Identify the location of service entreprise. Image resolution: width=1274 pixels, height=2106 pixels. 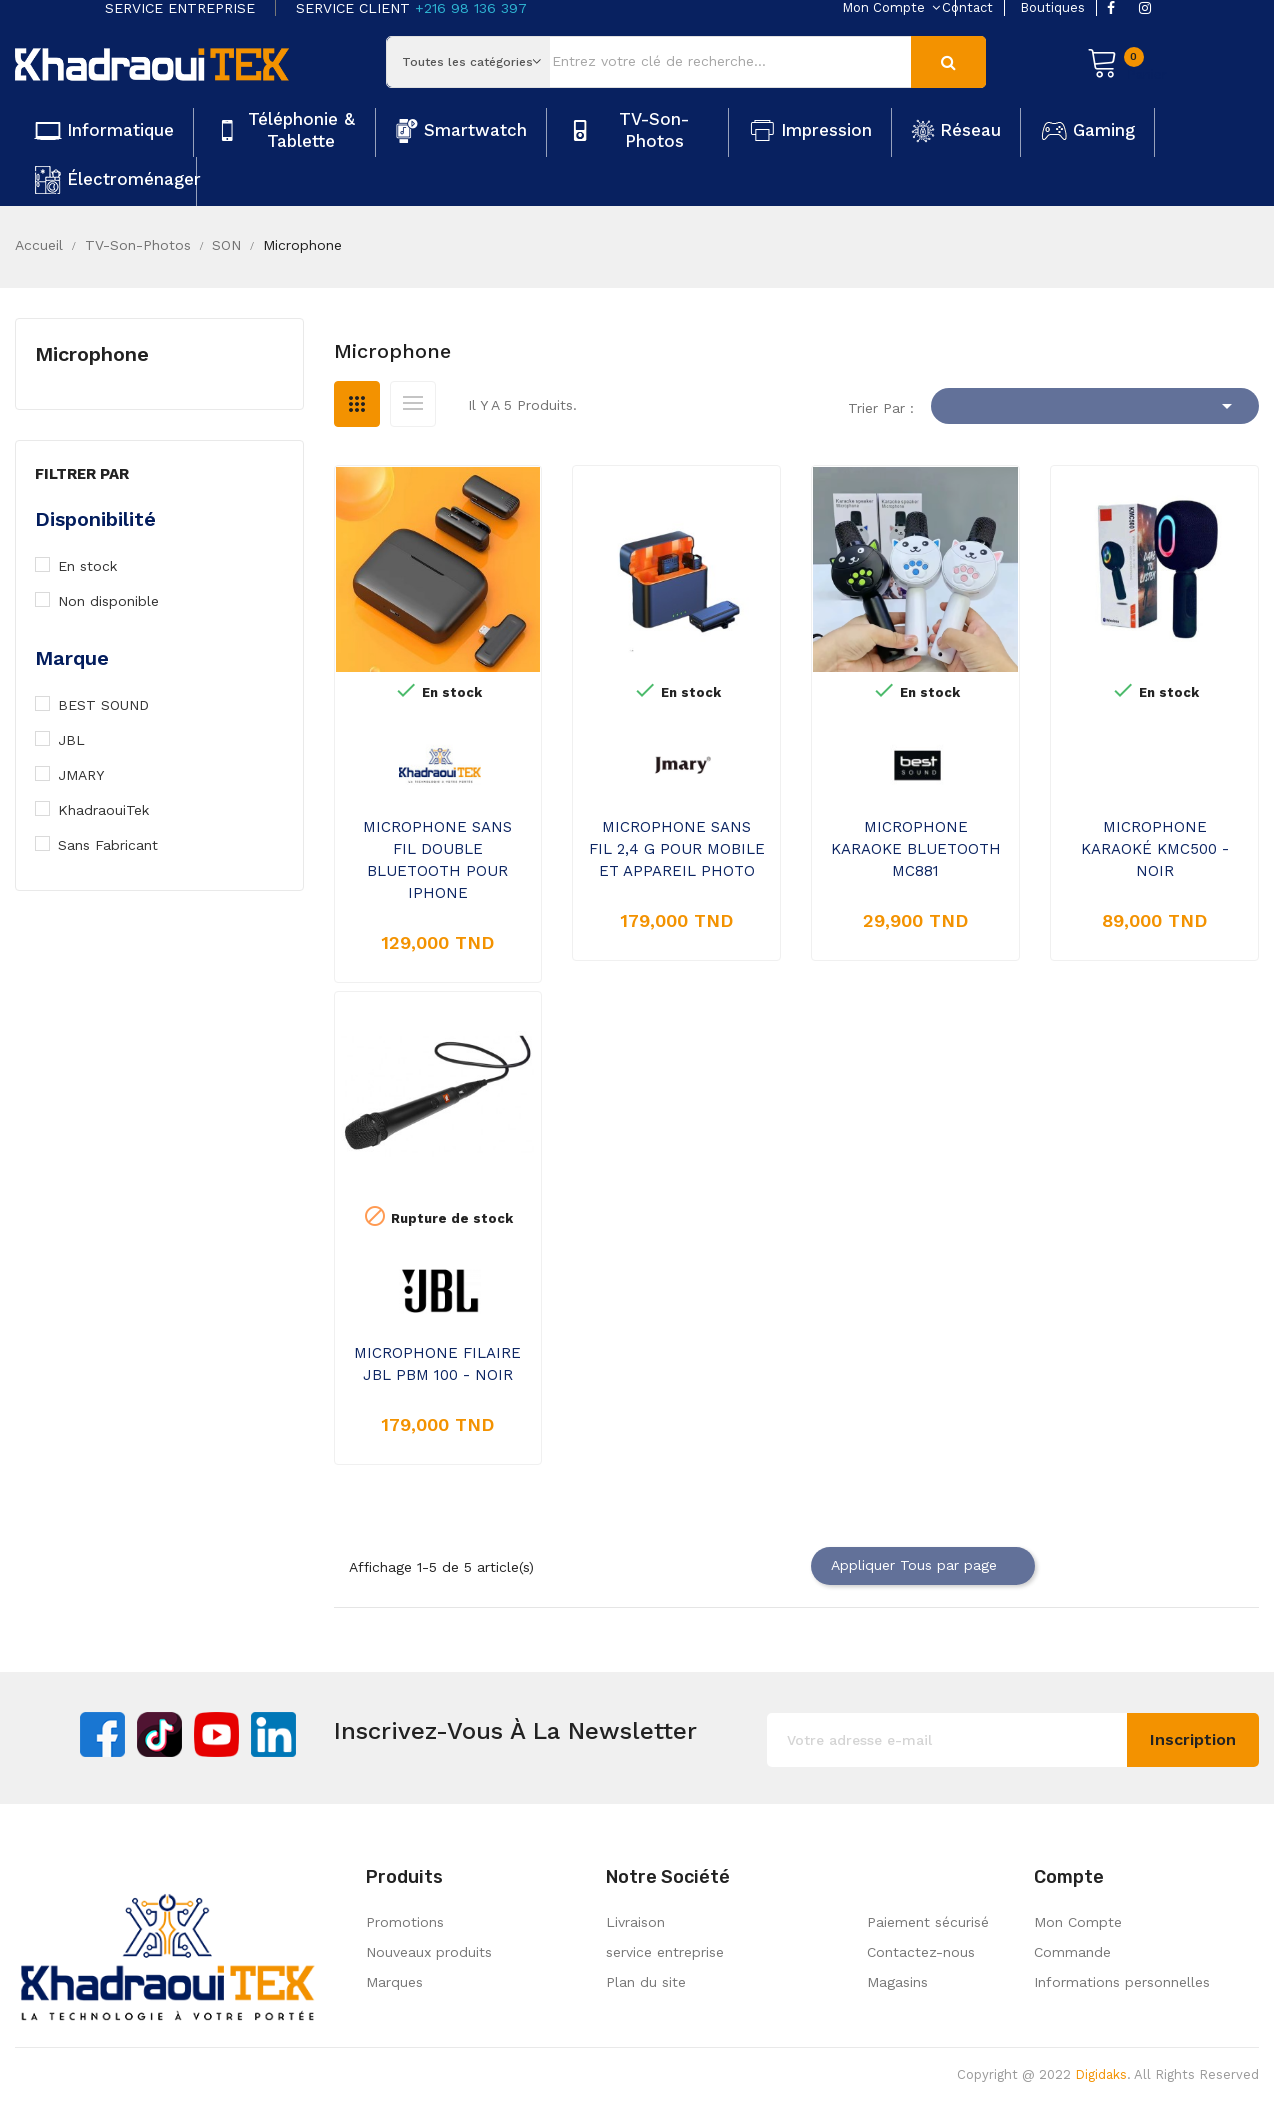
(665, 1952).